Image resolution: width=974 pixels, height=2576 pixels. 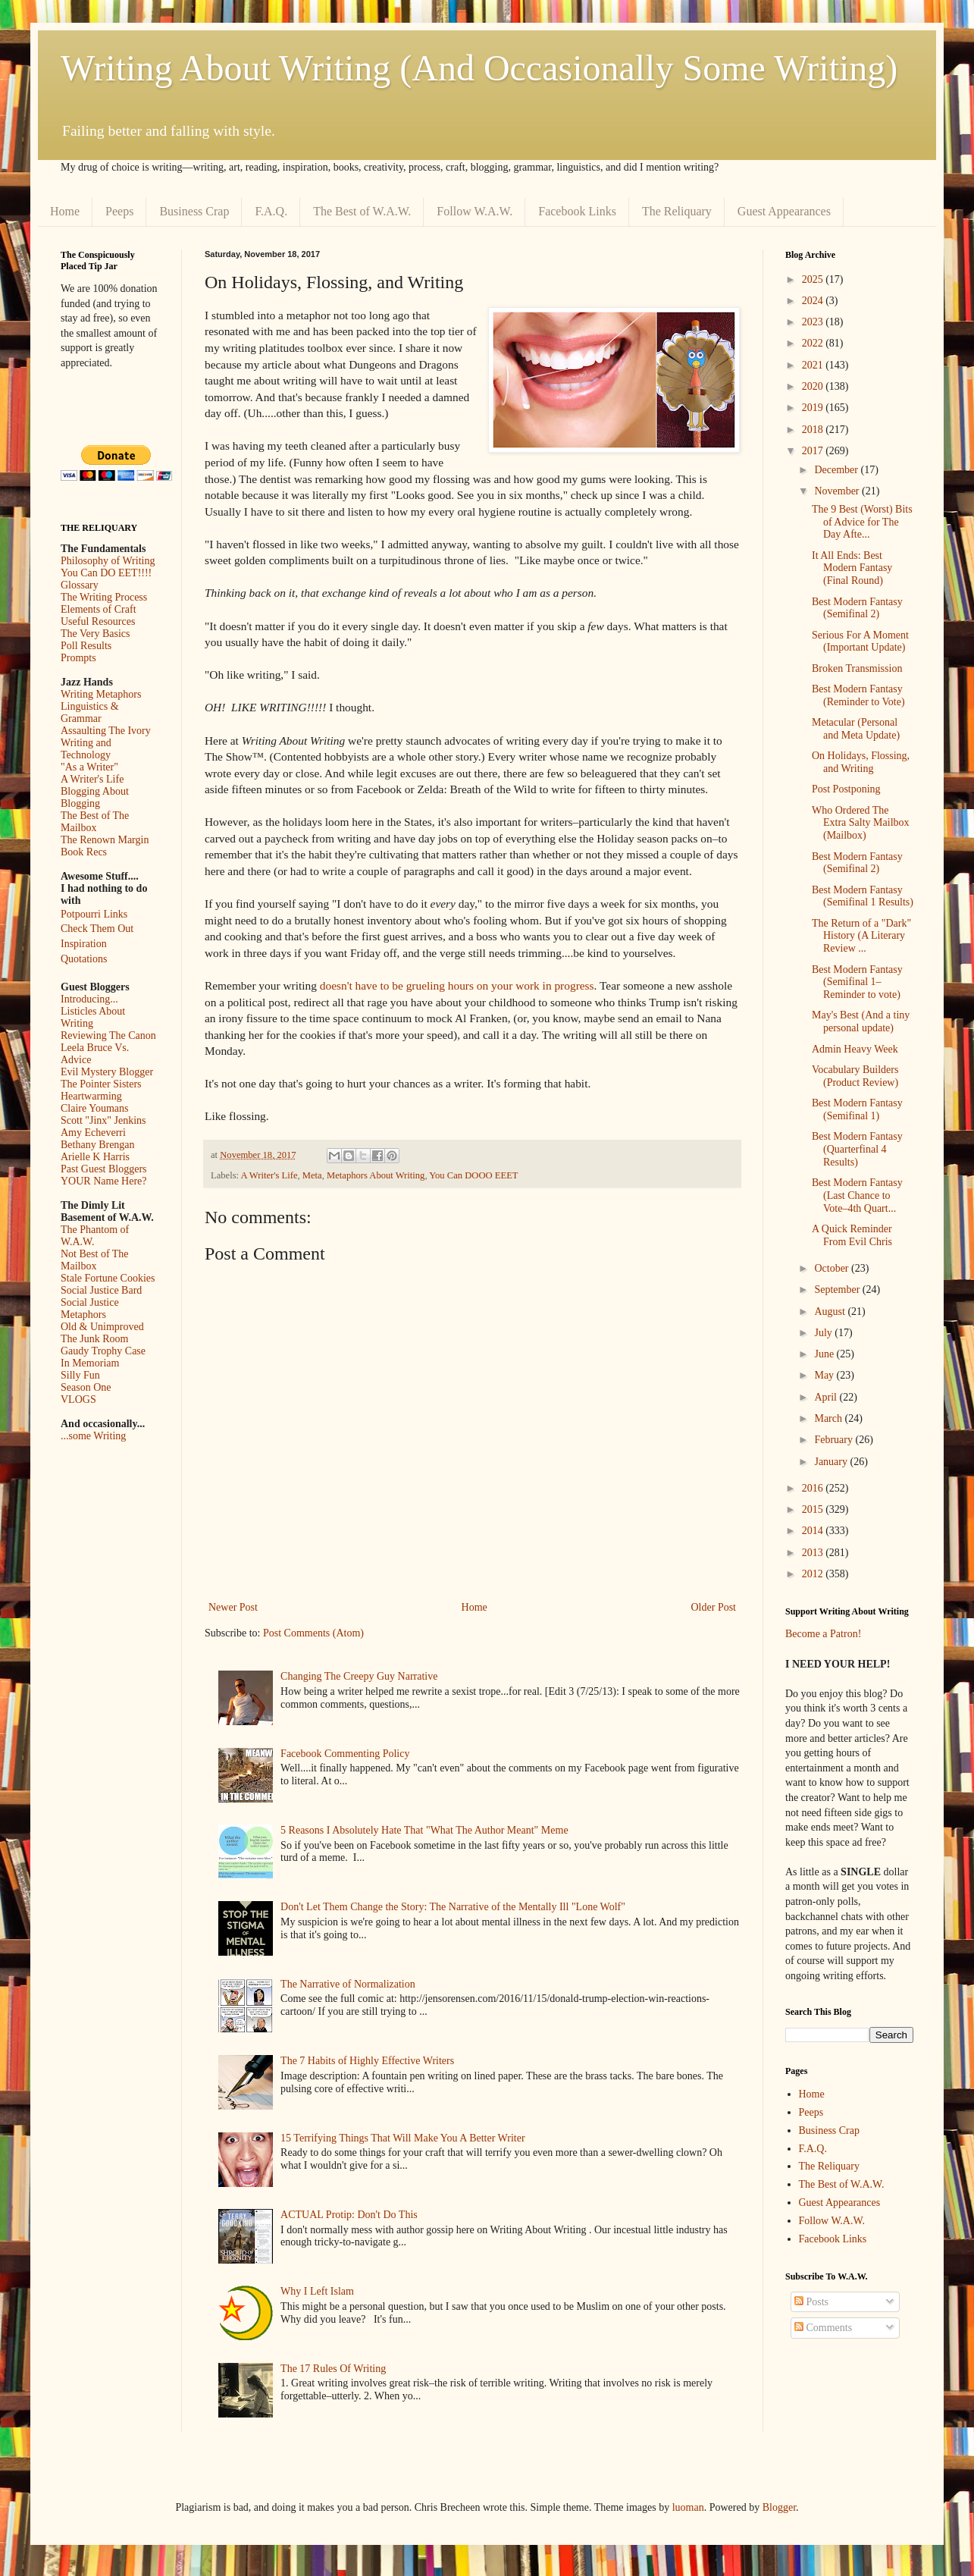 I want to click on VLOGS, so click(x=78, y=1399).